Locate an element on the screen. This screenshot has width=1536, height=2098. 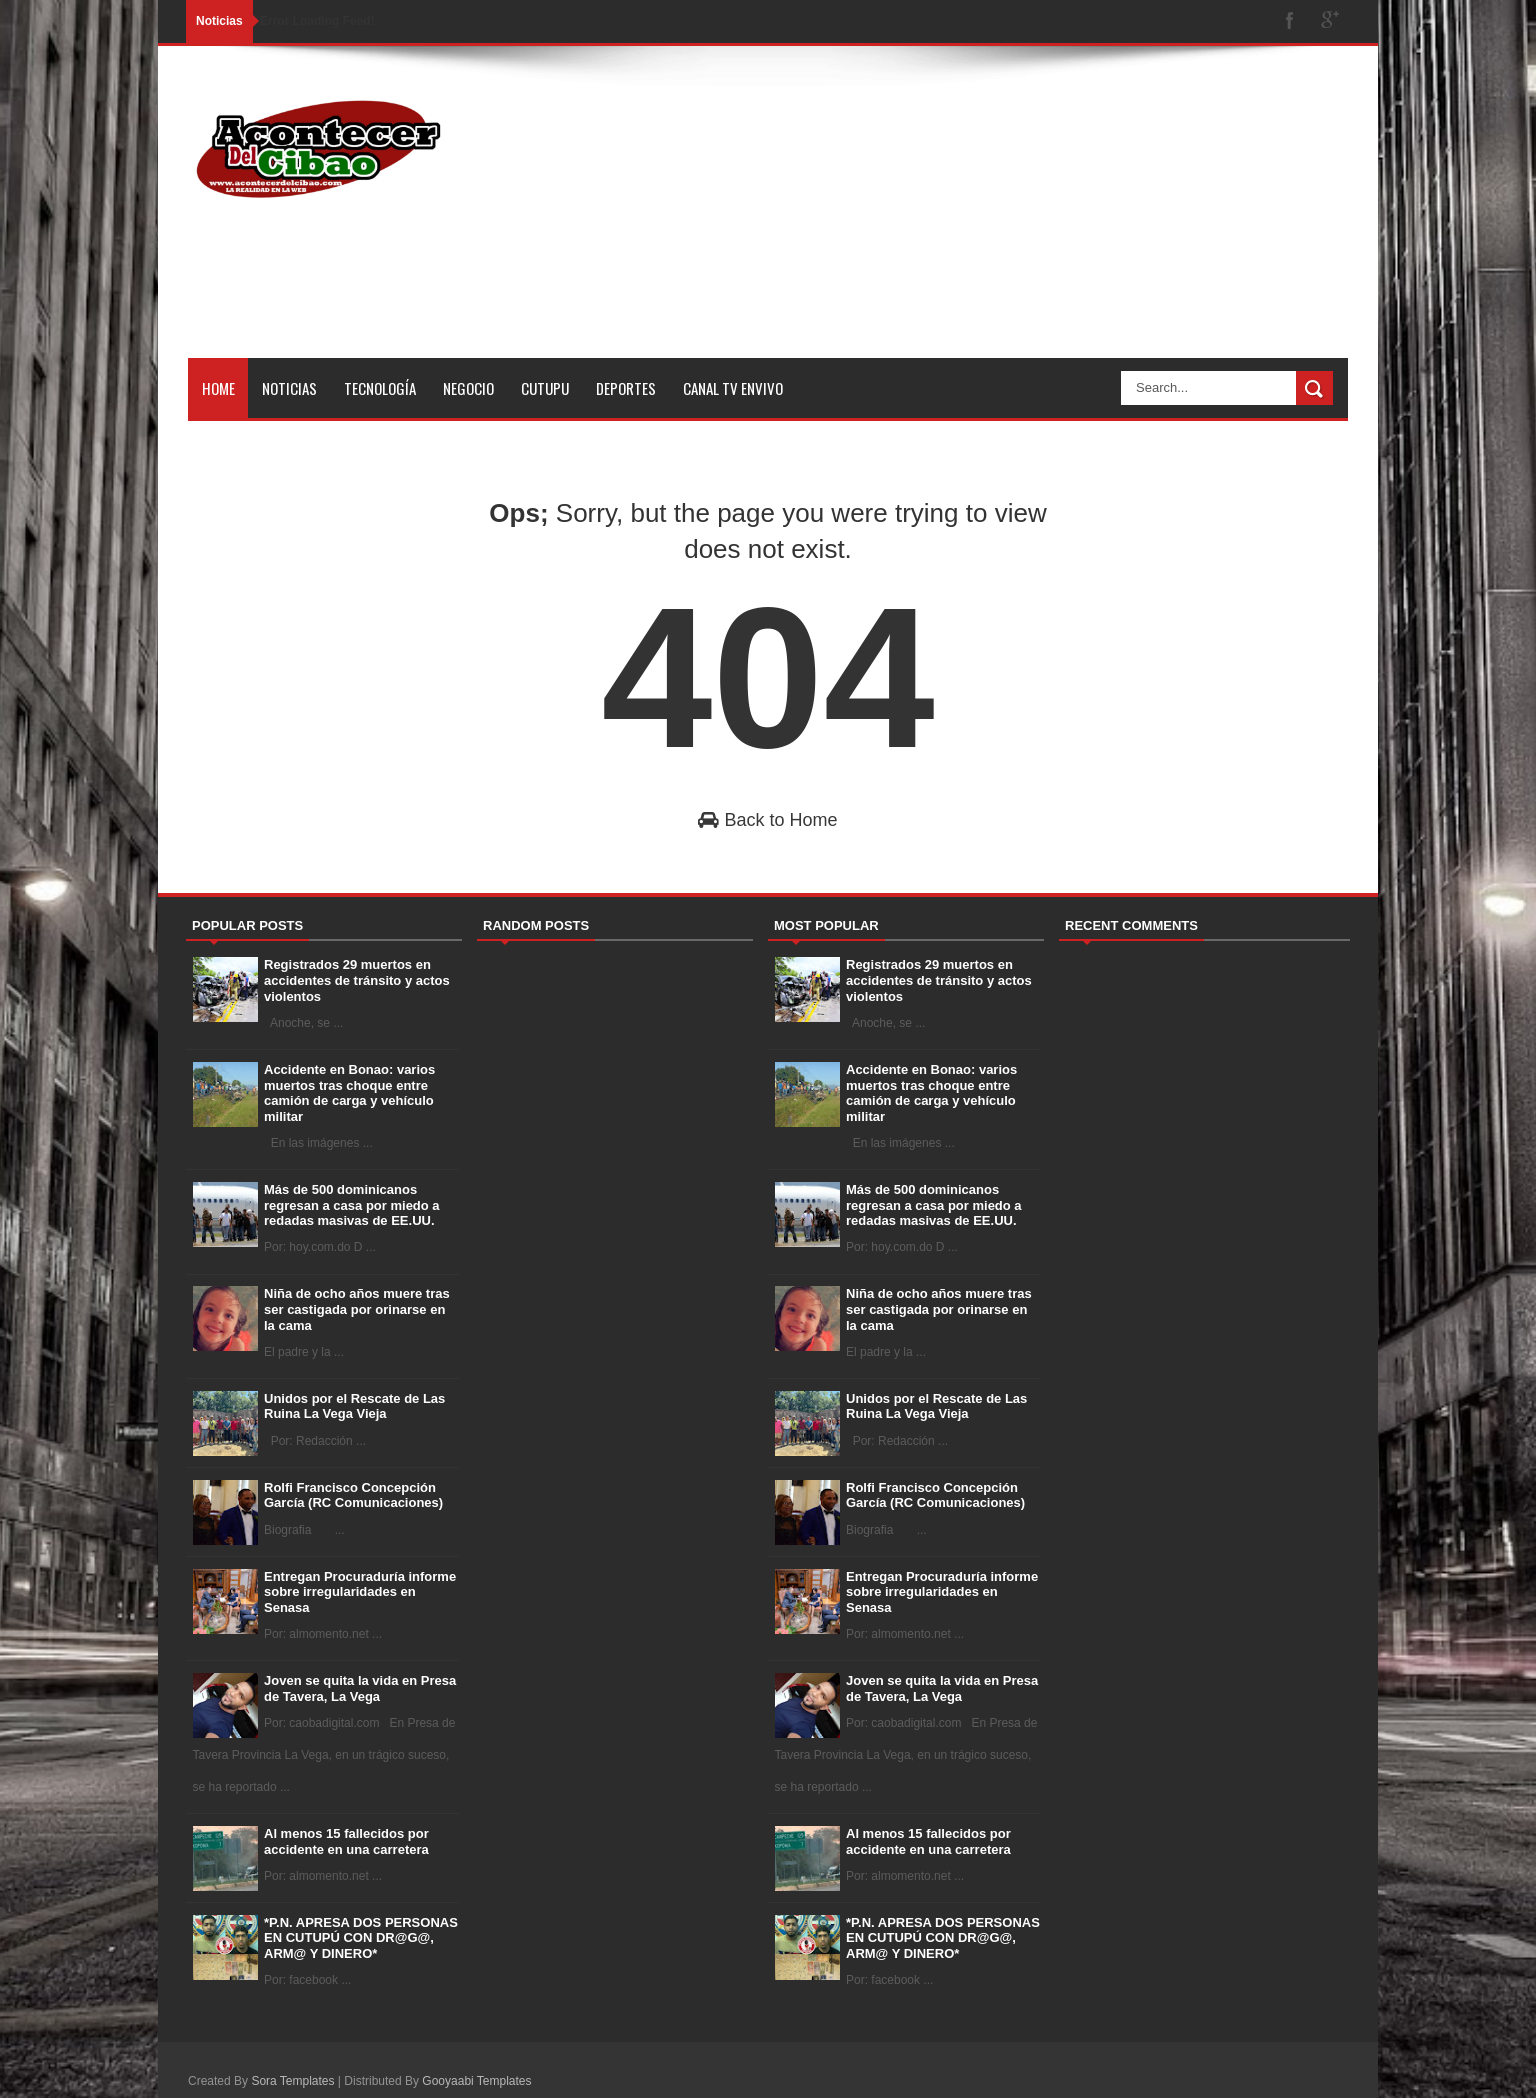
Gooyaabi Templates is located at coordinates (476, 2081).